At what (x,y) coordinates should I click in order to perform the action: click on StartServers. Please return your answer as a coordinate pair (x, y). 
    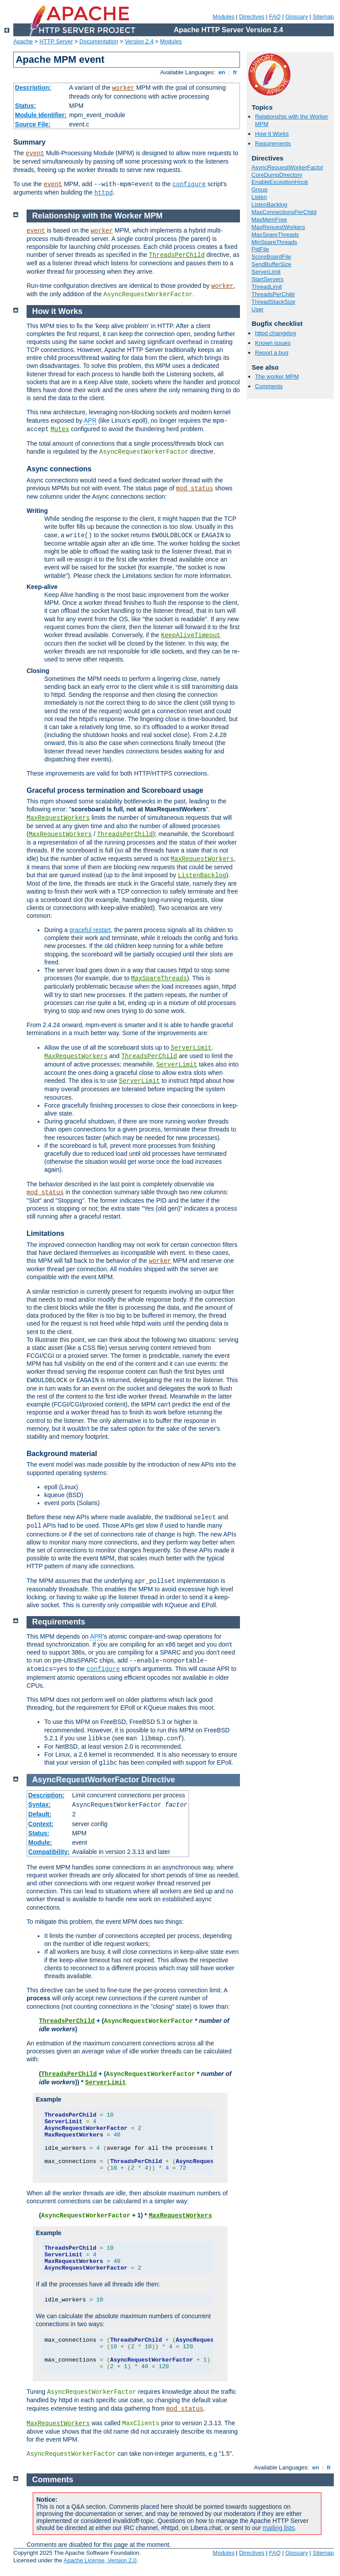
    Looking at the image, I should click on (267, 279).